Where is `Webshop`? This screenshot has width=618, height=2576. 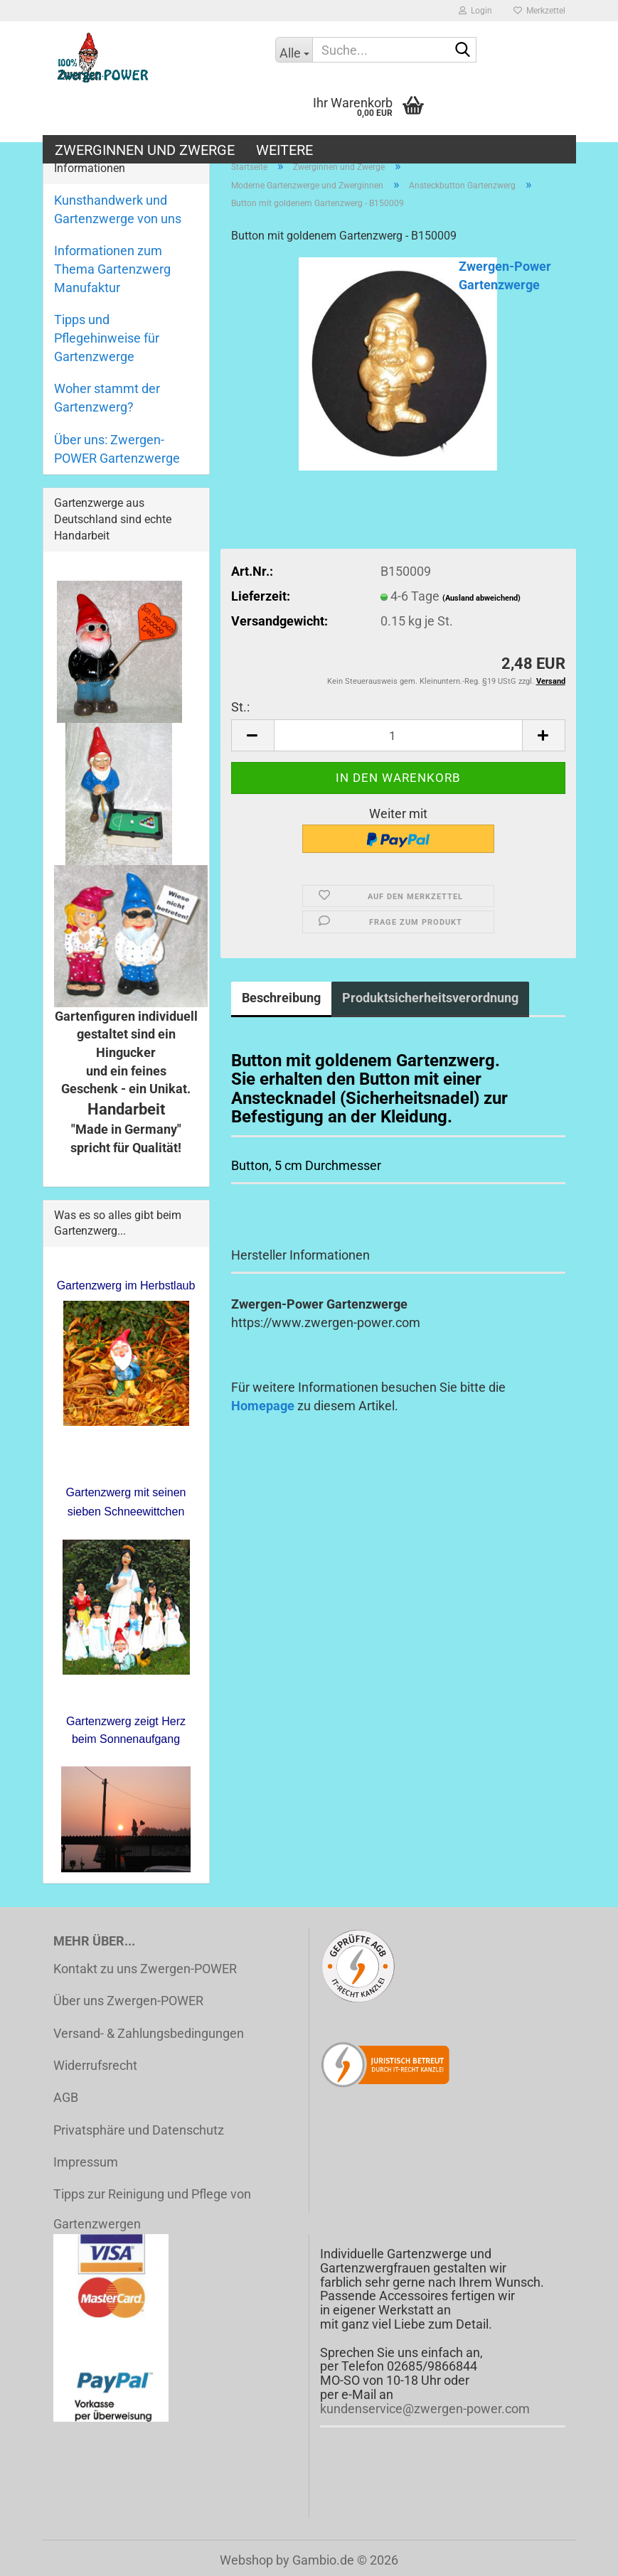 Webshop is located at coordinates (246, 2560).